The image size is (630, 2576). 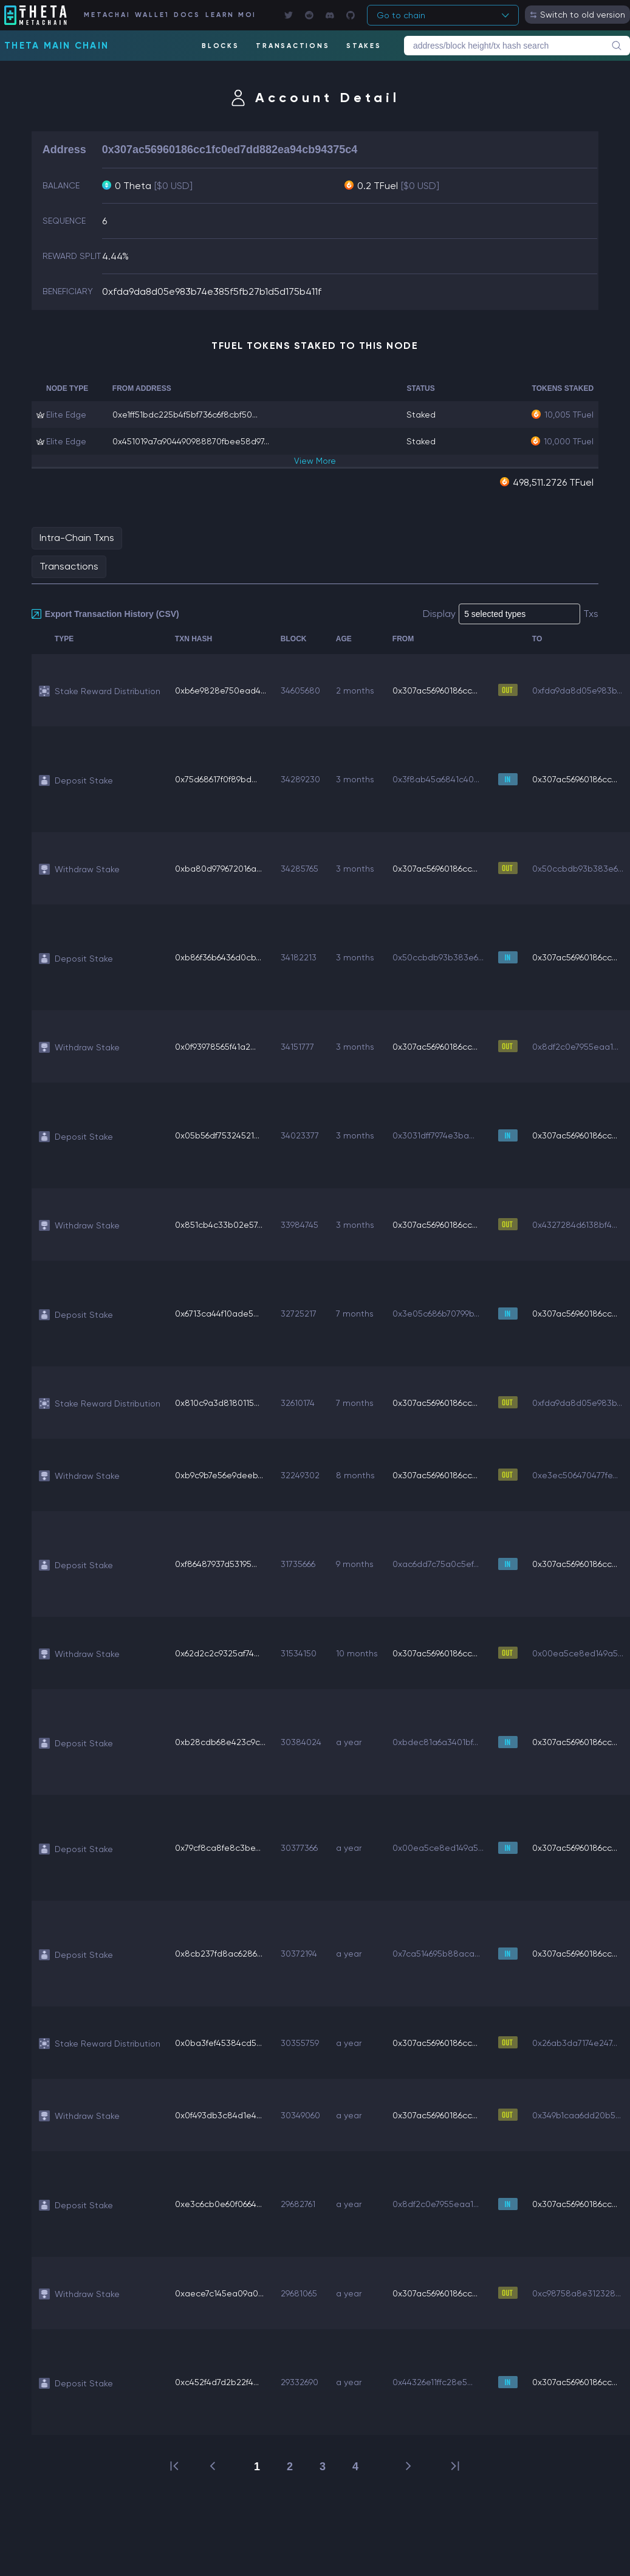 What do you see at coordinates (220, 690) in the screenshot?
I see `0xb6e9828e750ead4...` at bounding box center [220, 690].